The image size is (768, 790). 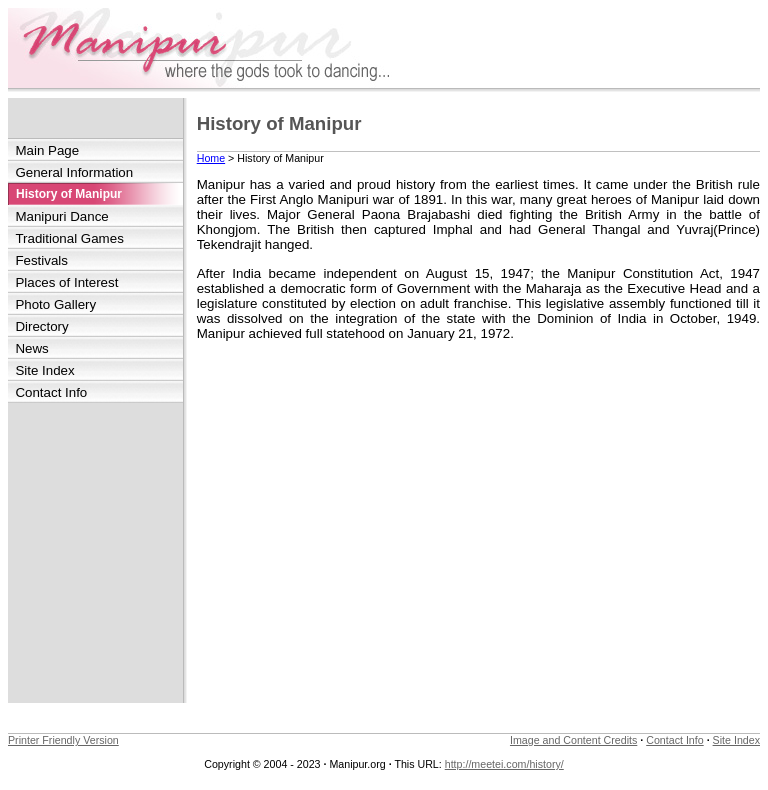 I want to click on Home, so click(x=211, y=158).